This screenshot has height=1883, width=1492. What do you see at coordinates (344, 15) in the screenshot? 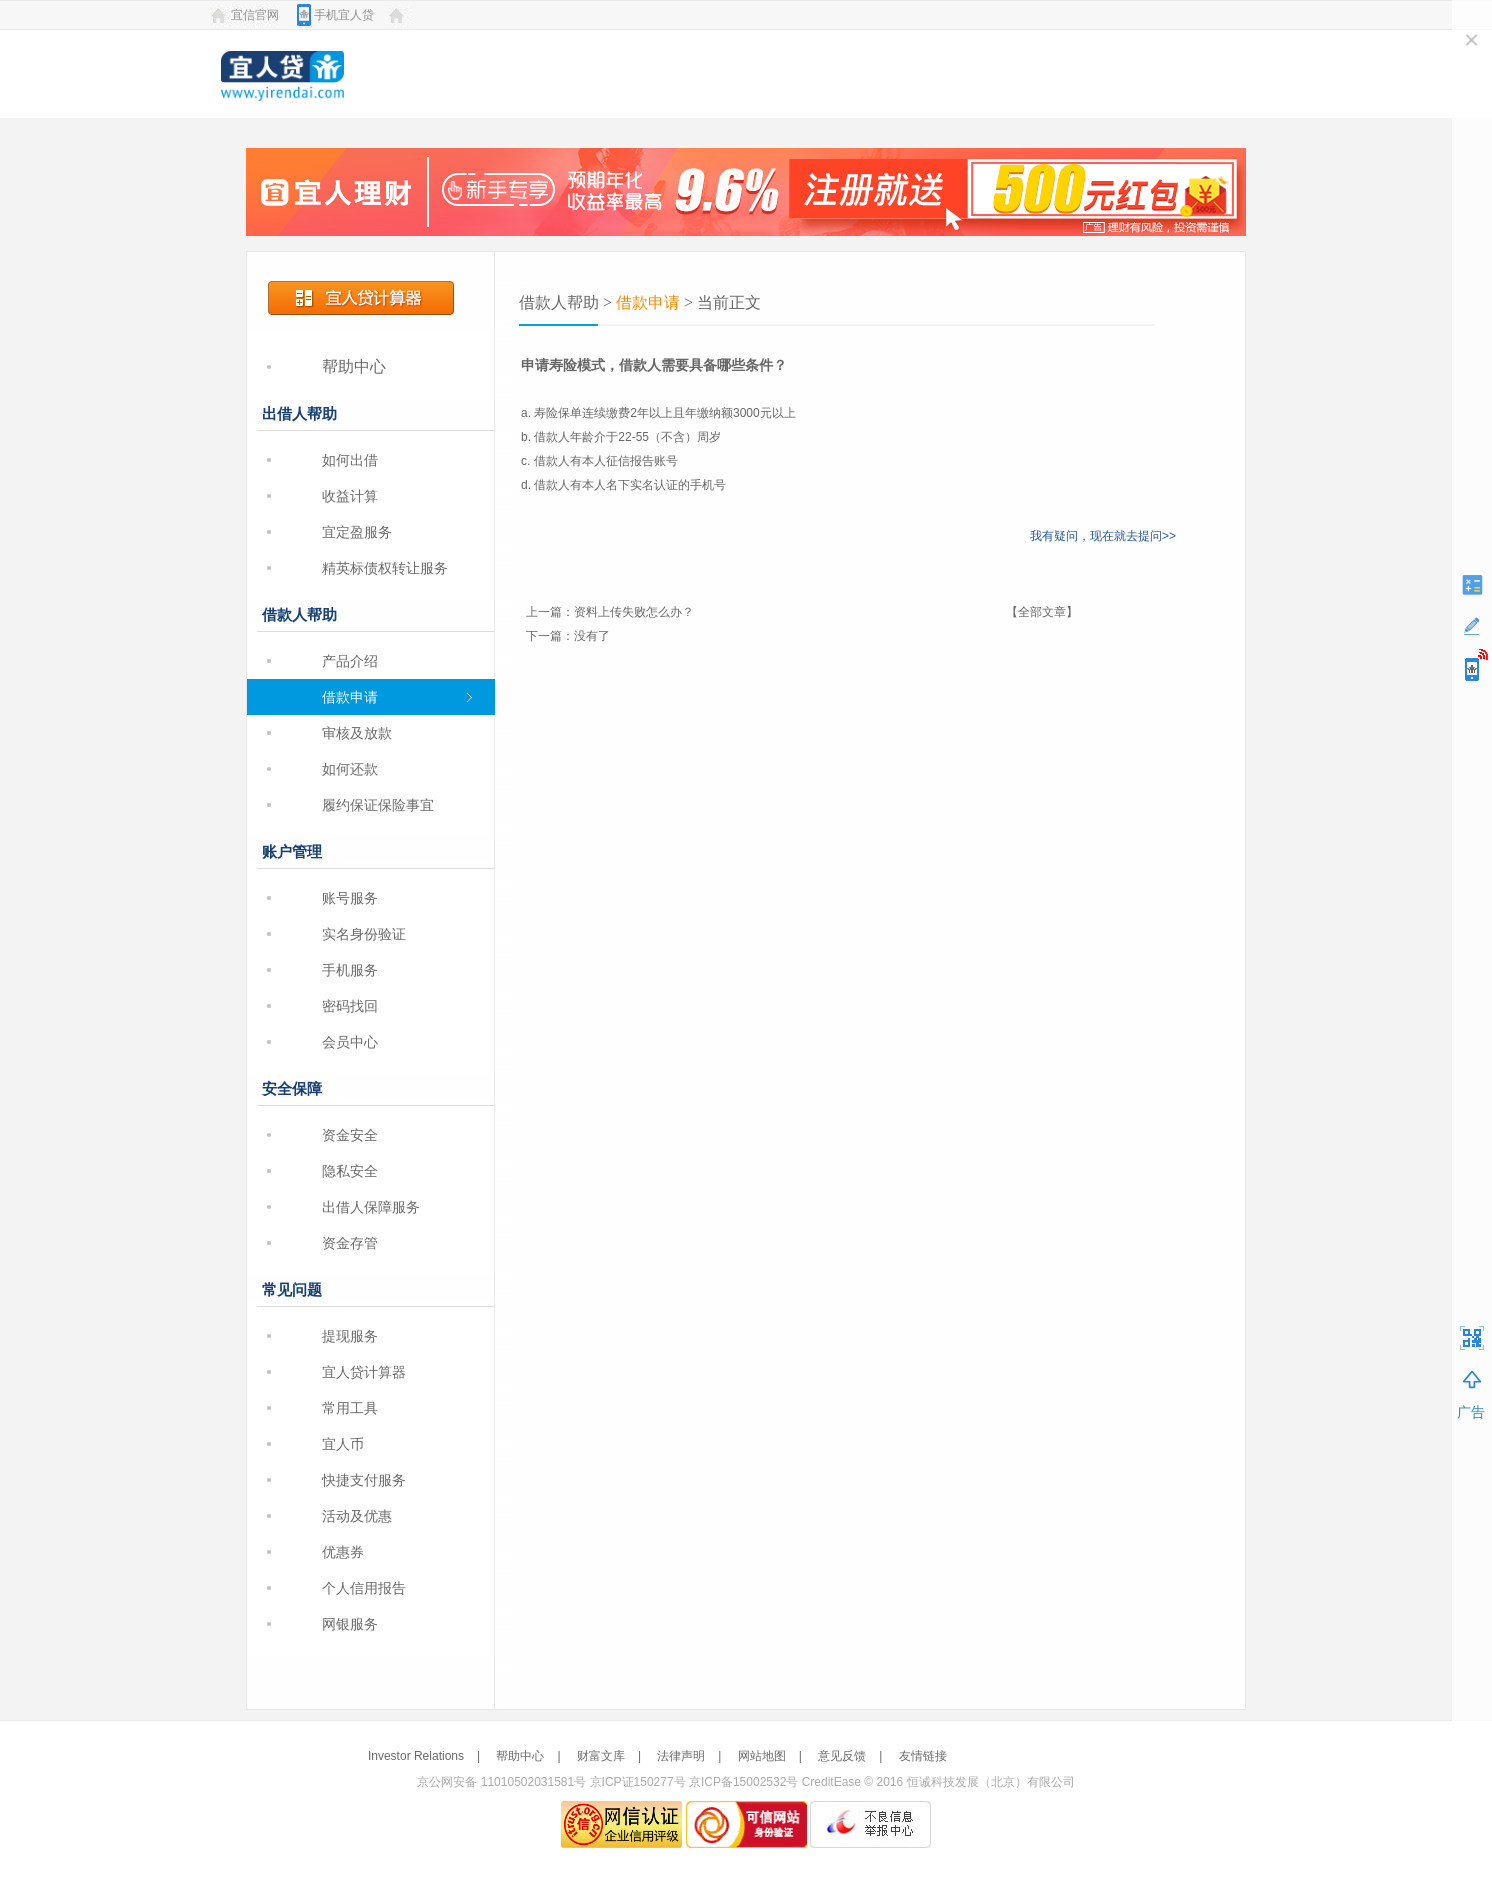
I see `手机宜人贷` at bounding box center [344, 15].